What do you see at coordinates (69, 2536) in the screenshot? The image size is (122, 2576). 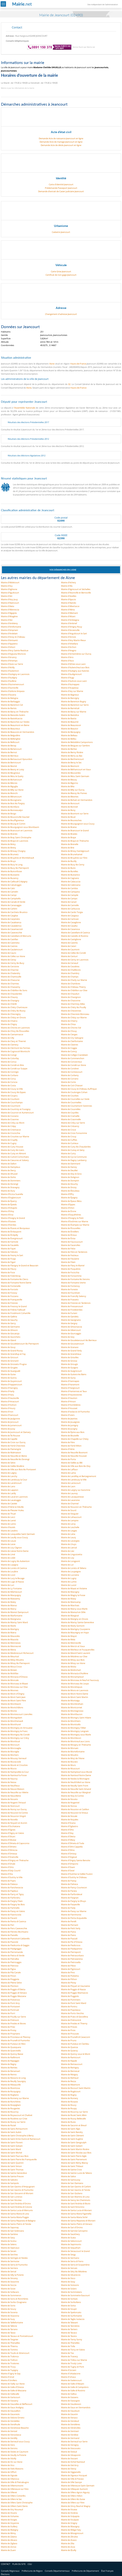 I see `Mairie de Zérubia` at bounding box center [69, 2536].